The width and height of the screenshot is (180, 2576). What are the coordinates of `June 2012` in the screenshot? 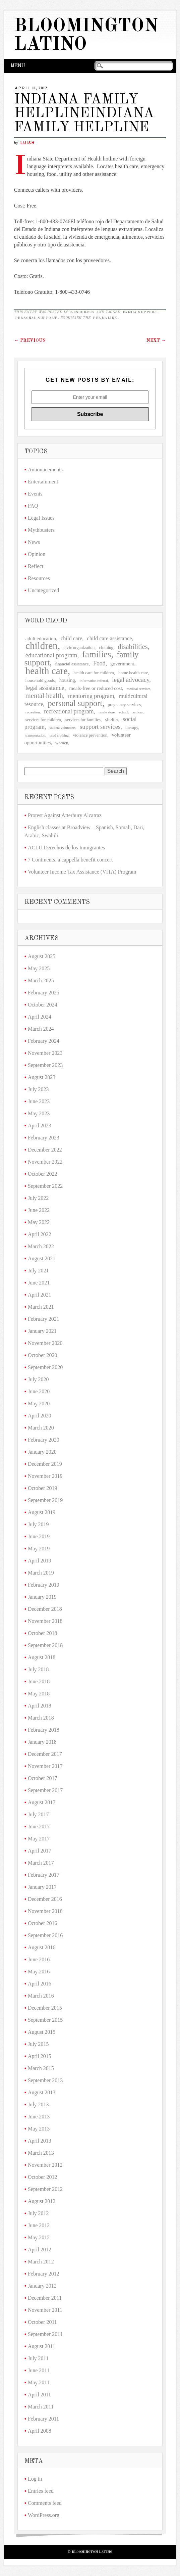 It's located at (39, 2225).